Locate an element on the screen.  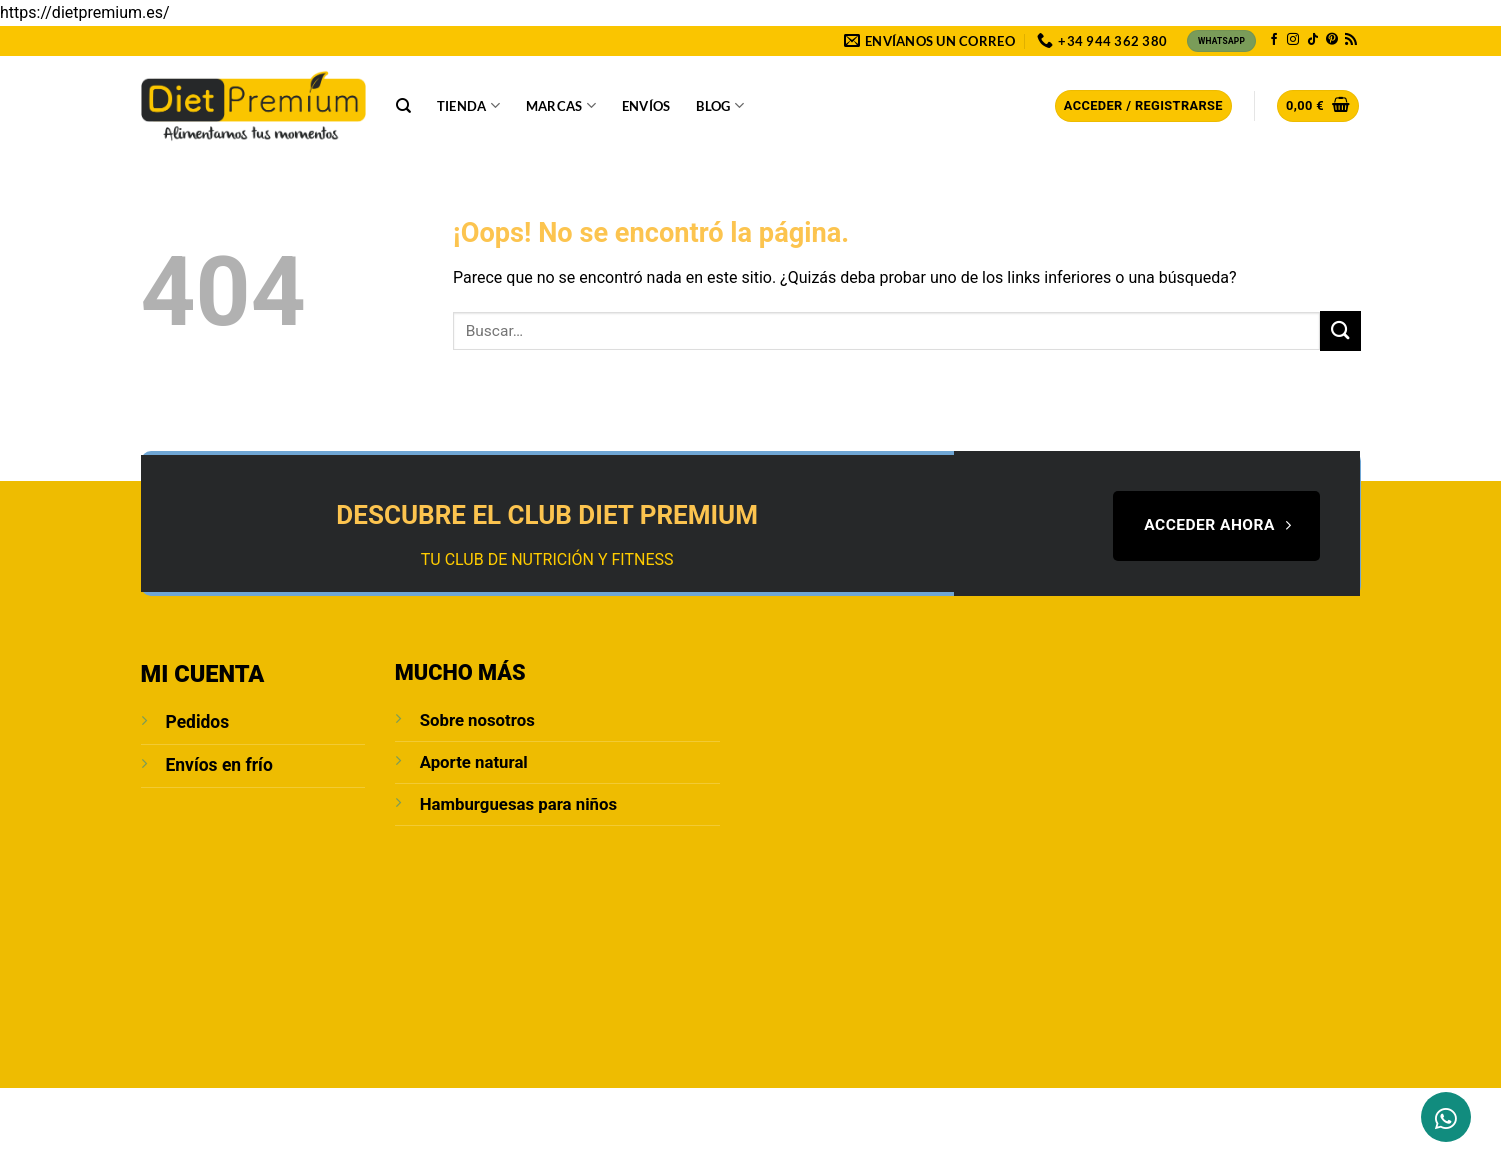
Política de cookies is located at coordinates (902, 1110).